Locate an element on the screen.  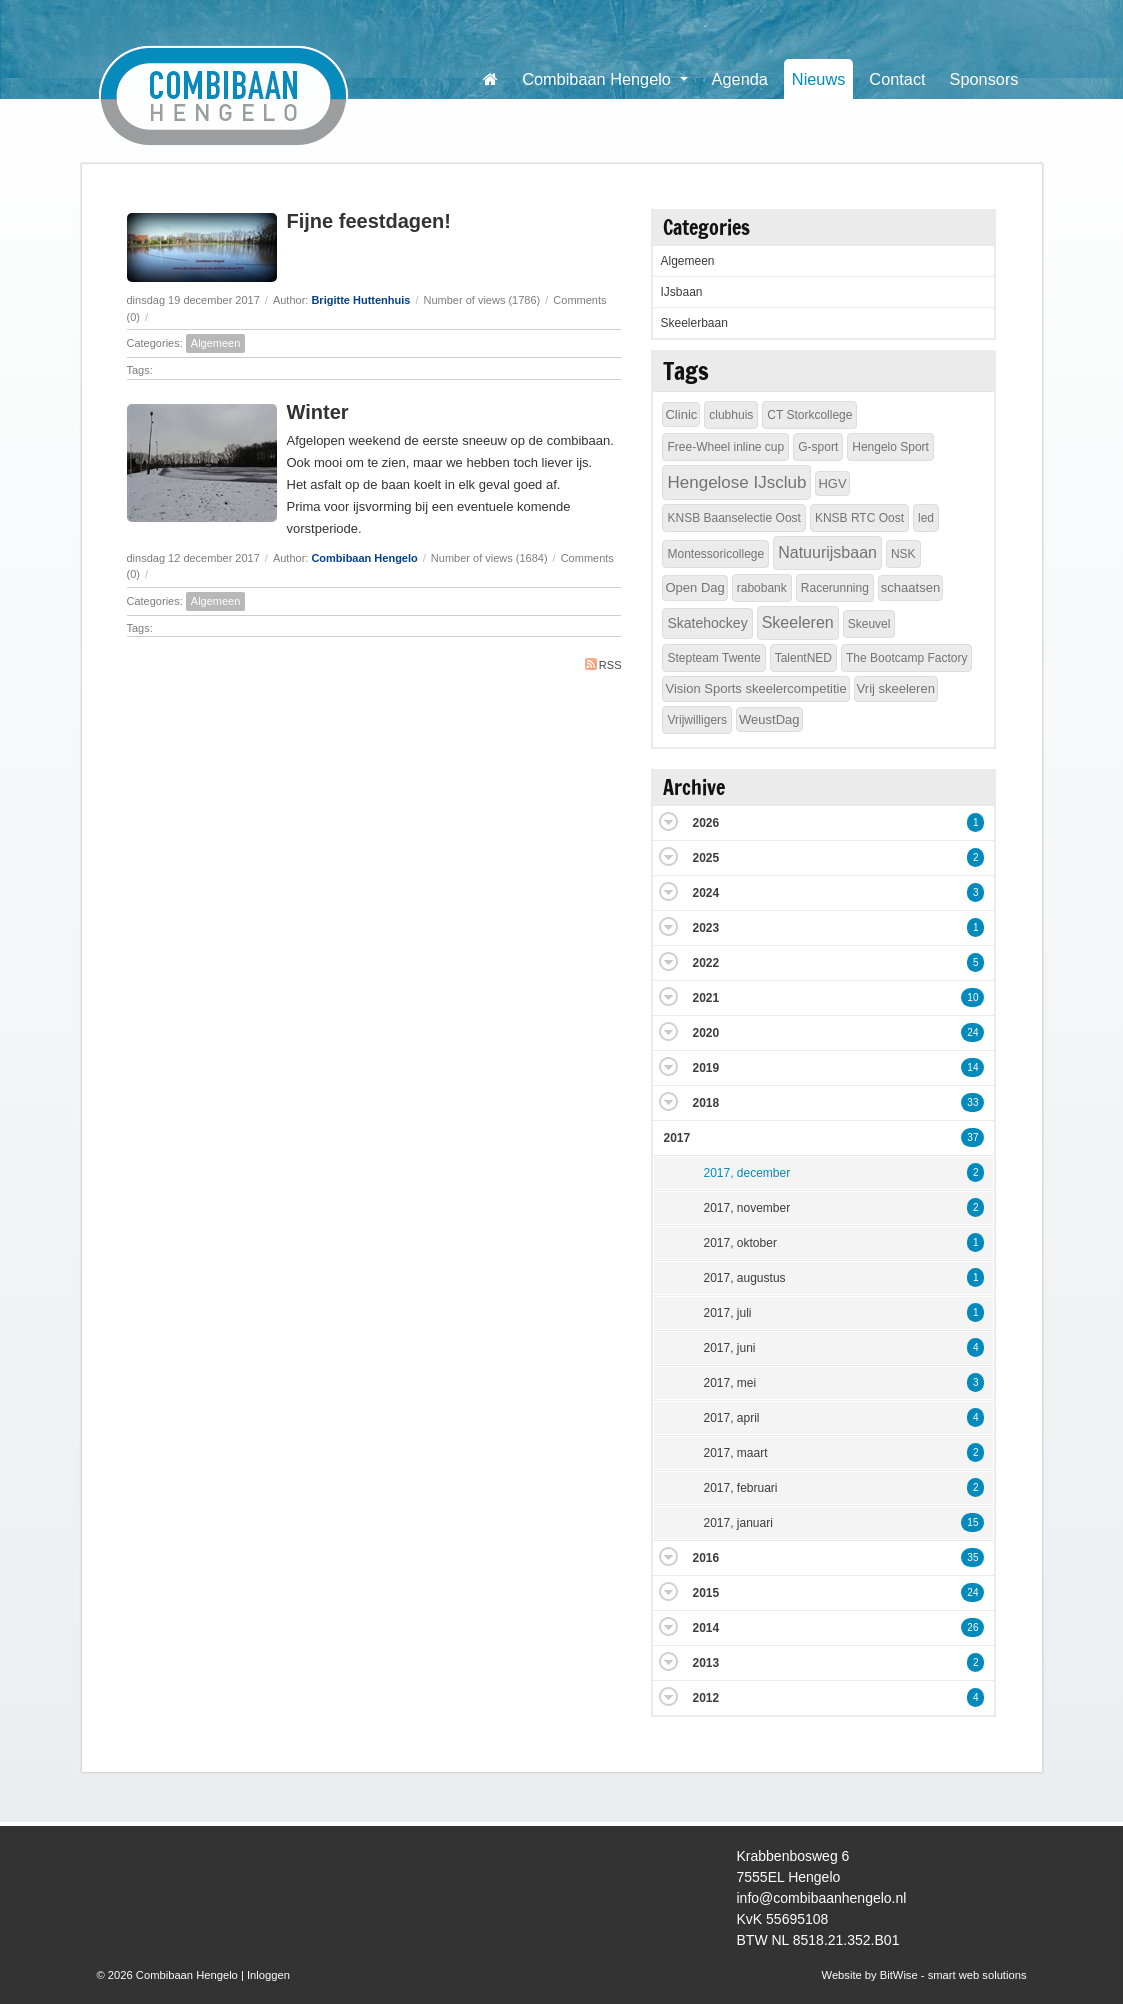
2017, juni is located at coordinates (729, 1348).